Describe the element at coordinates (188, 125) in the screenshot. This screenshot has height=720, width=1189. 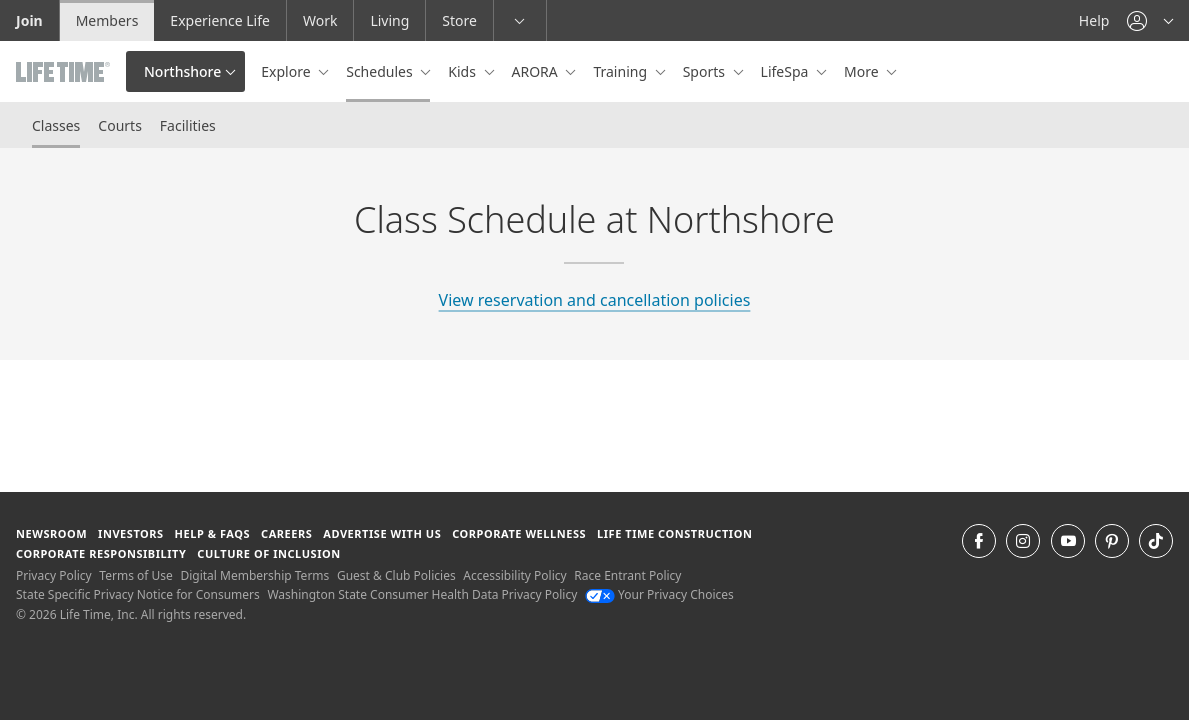
I see `Facilities` at that location.